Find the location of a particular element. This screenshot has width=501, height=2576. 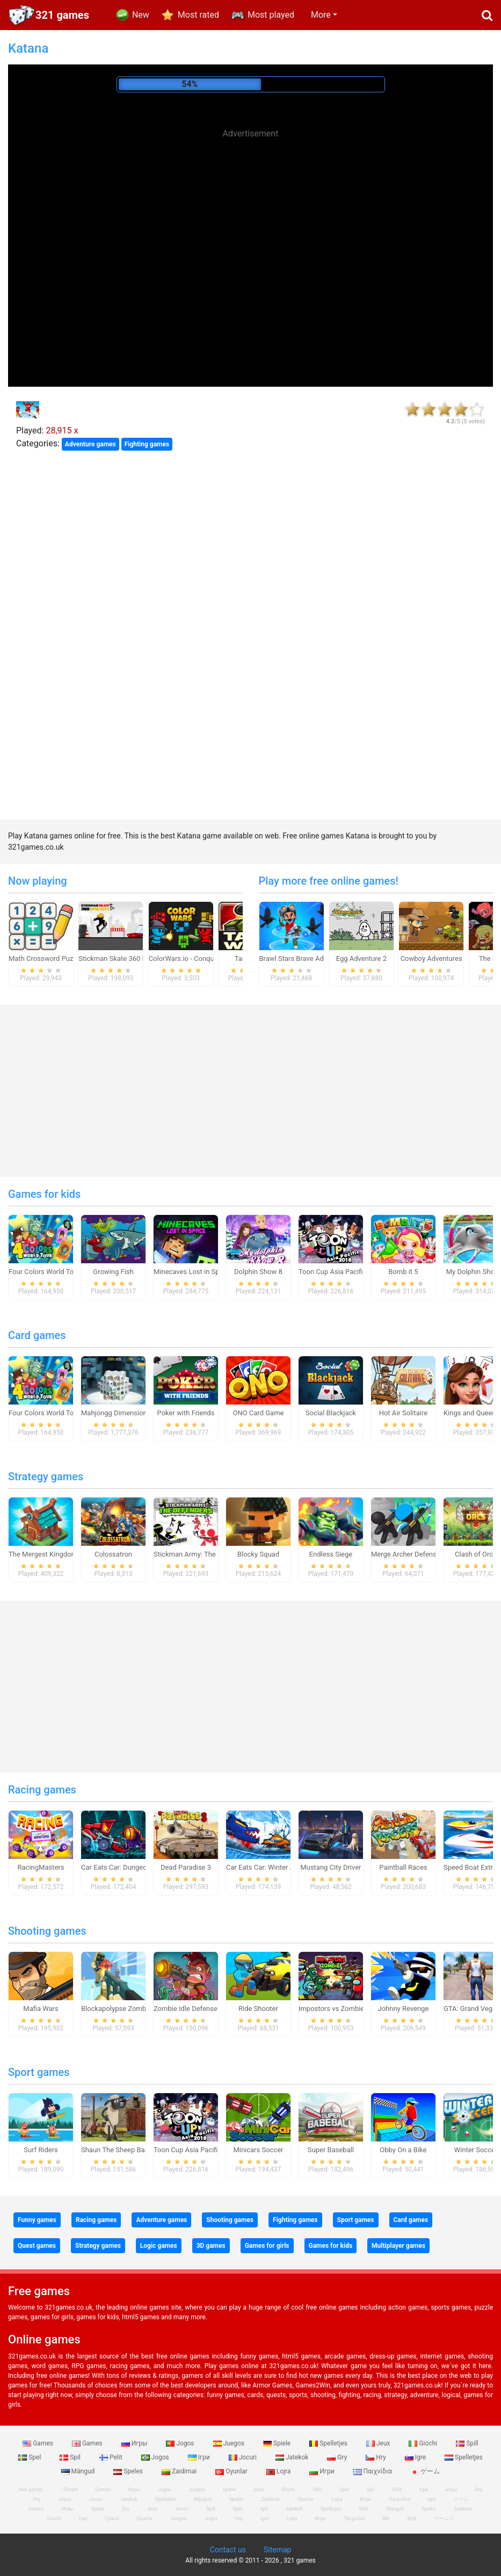

Racing games is located at coordinates (42, 1789).